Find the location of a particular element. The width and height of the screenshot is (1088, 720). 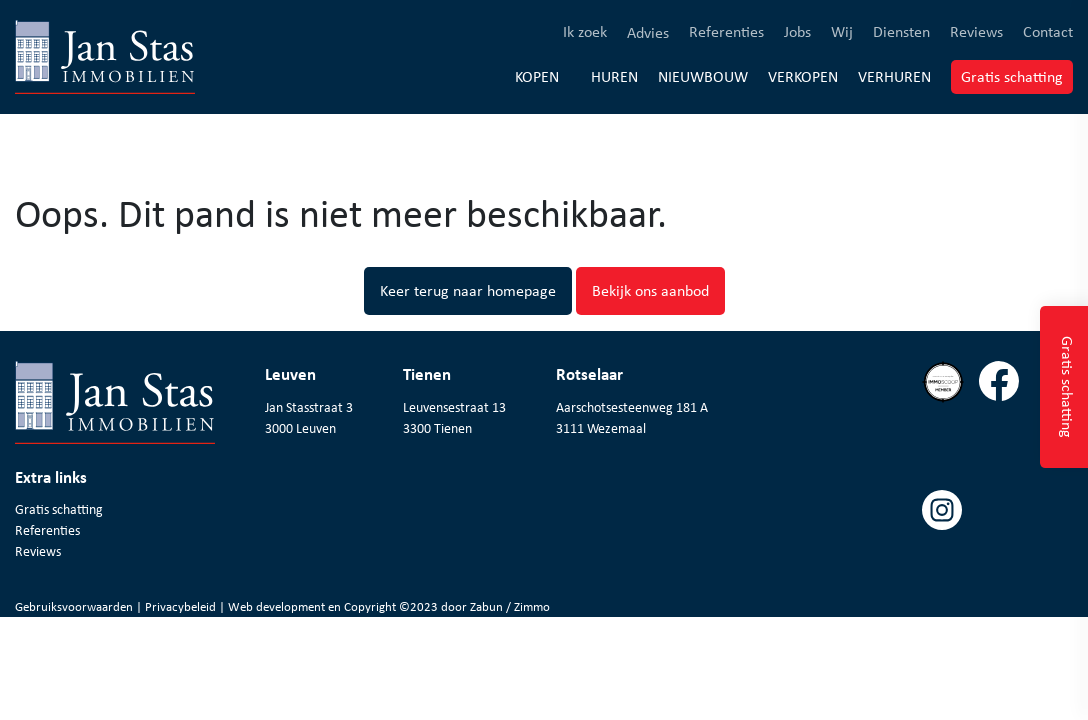

Zimmo is located at coordinates (532, 606).